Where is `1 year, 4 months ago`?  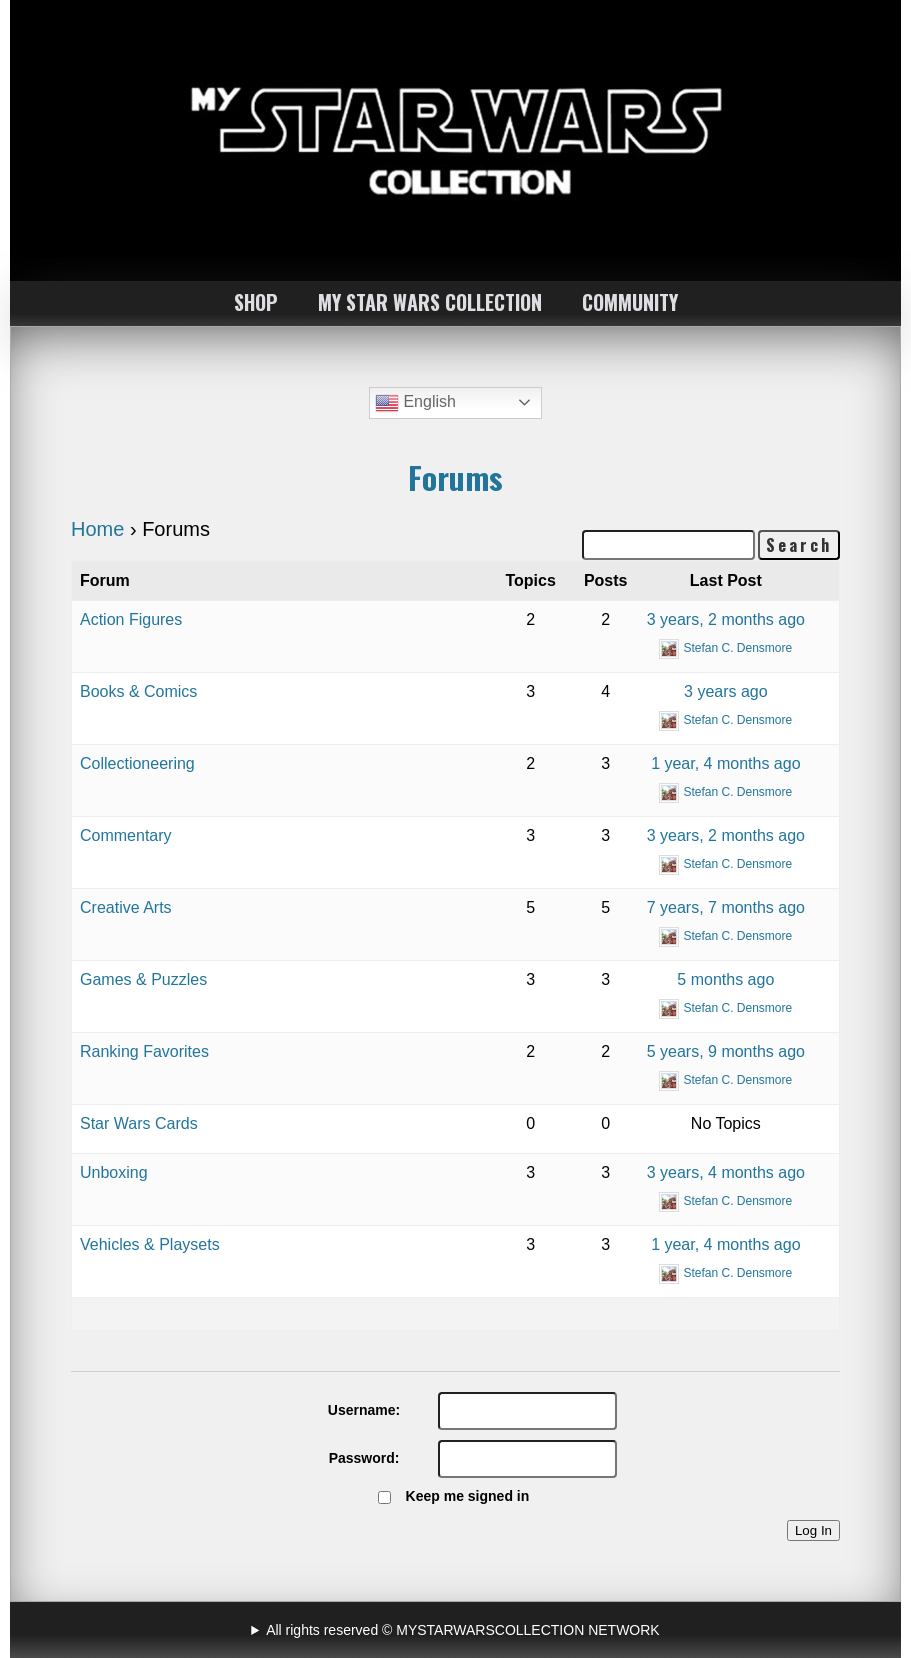 1 year, 4 months ago is located at coordinates (725, 763).